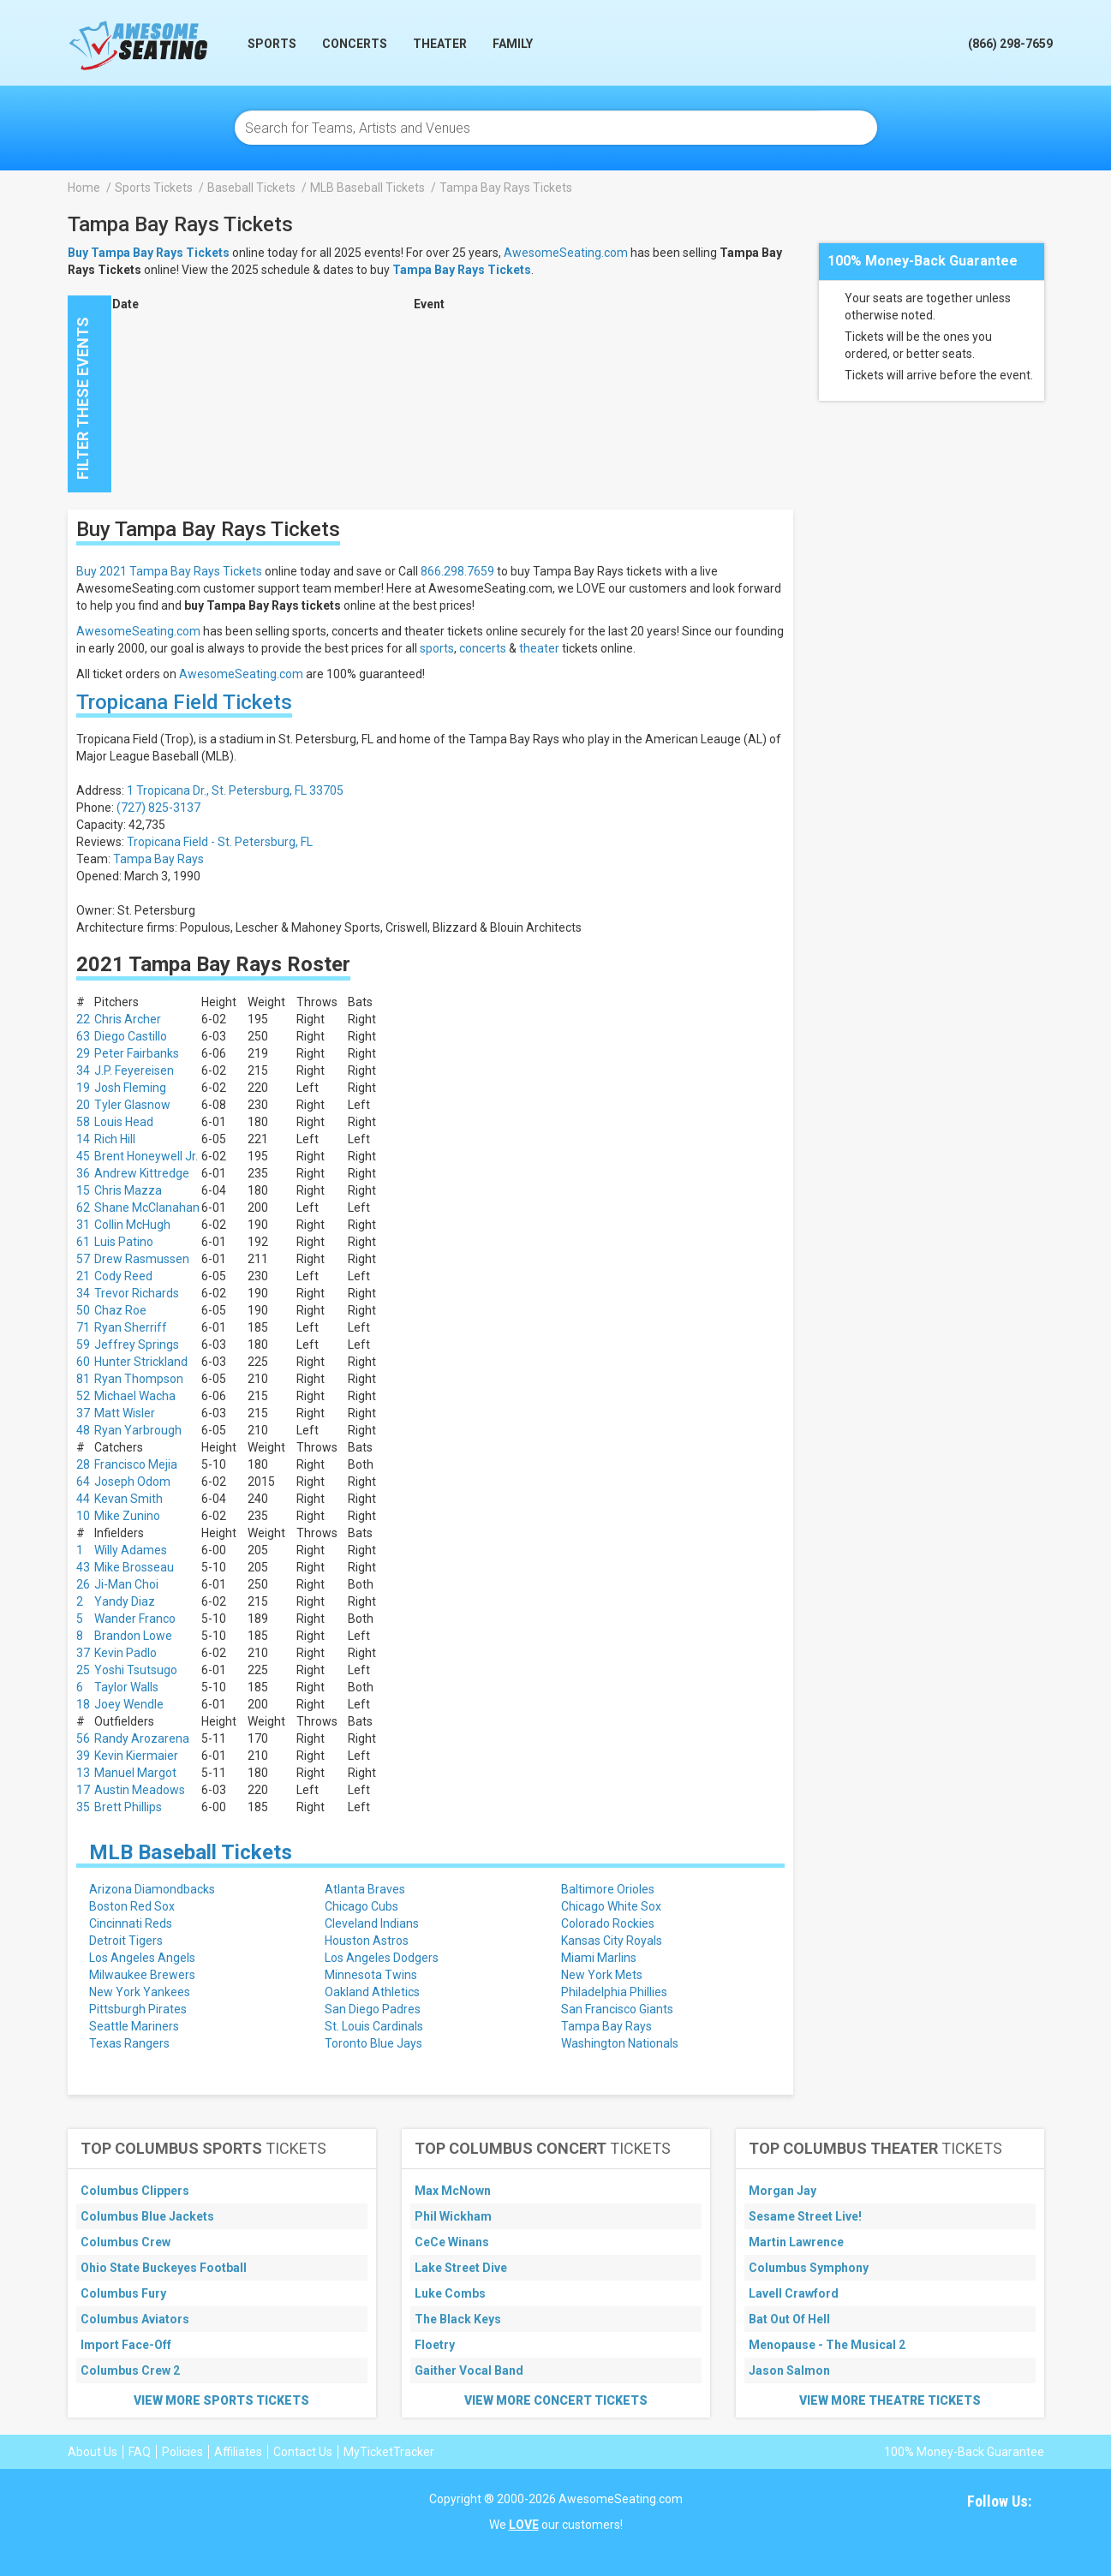  I want to click on Ryan Sherriff, so click(130, 1327).